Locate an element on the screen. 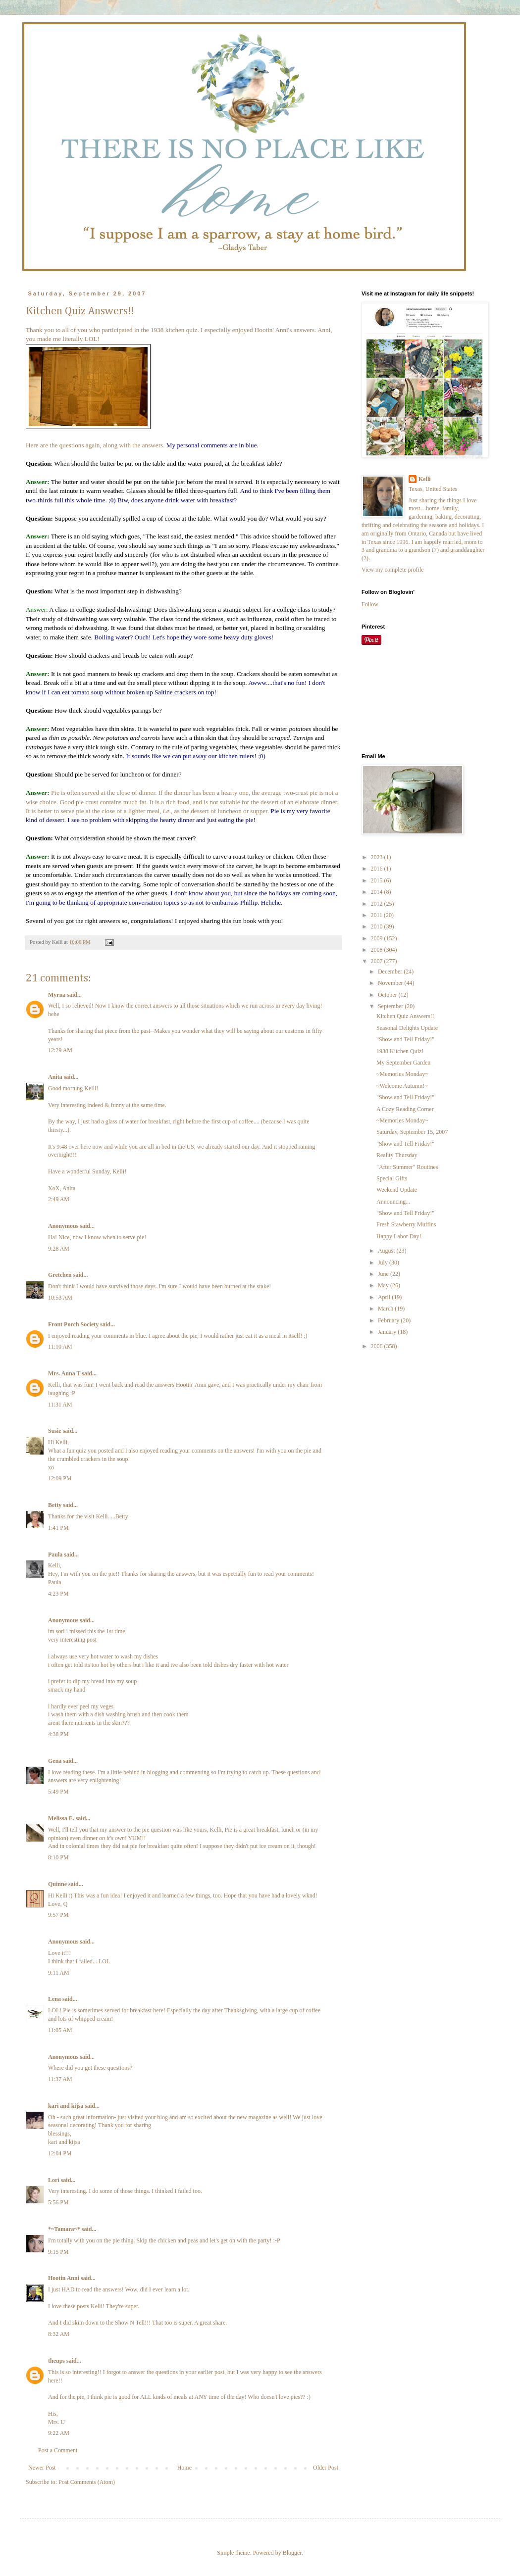 This screenshot has width=520, height=2576. 2011 is located at coordinates (377, 915).